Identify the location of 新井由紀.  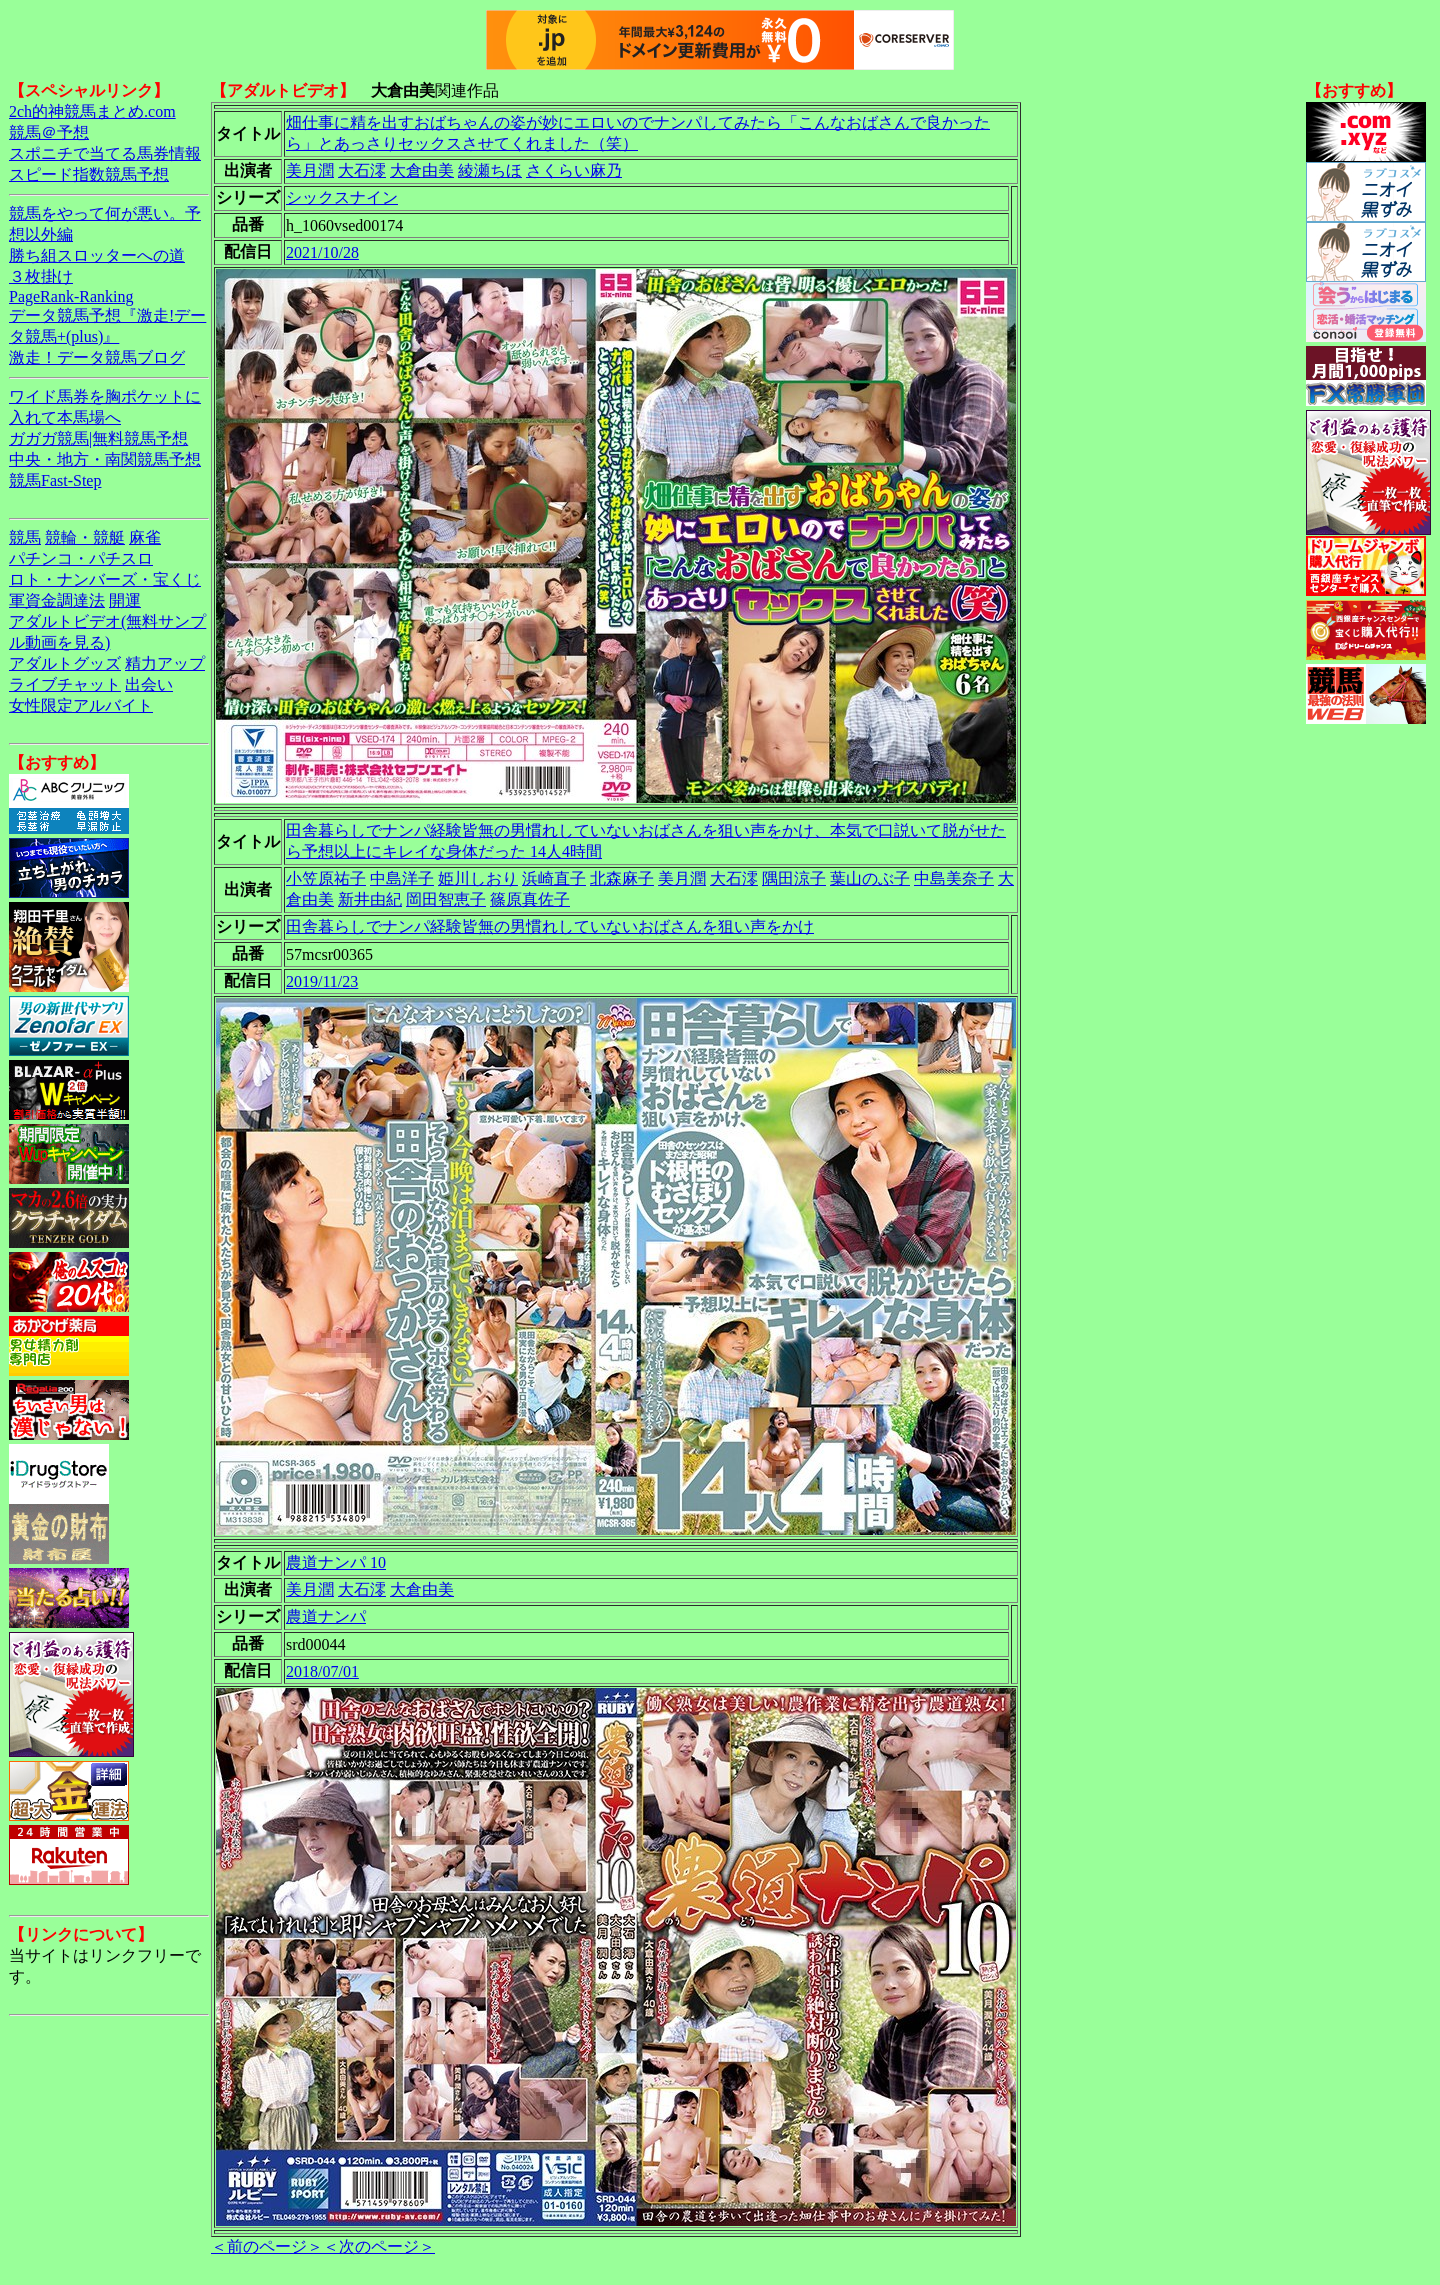
(370, 899).